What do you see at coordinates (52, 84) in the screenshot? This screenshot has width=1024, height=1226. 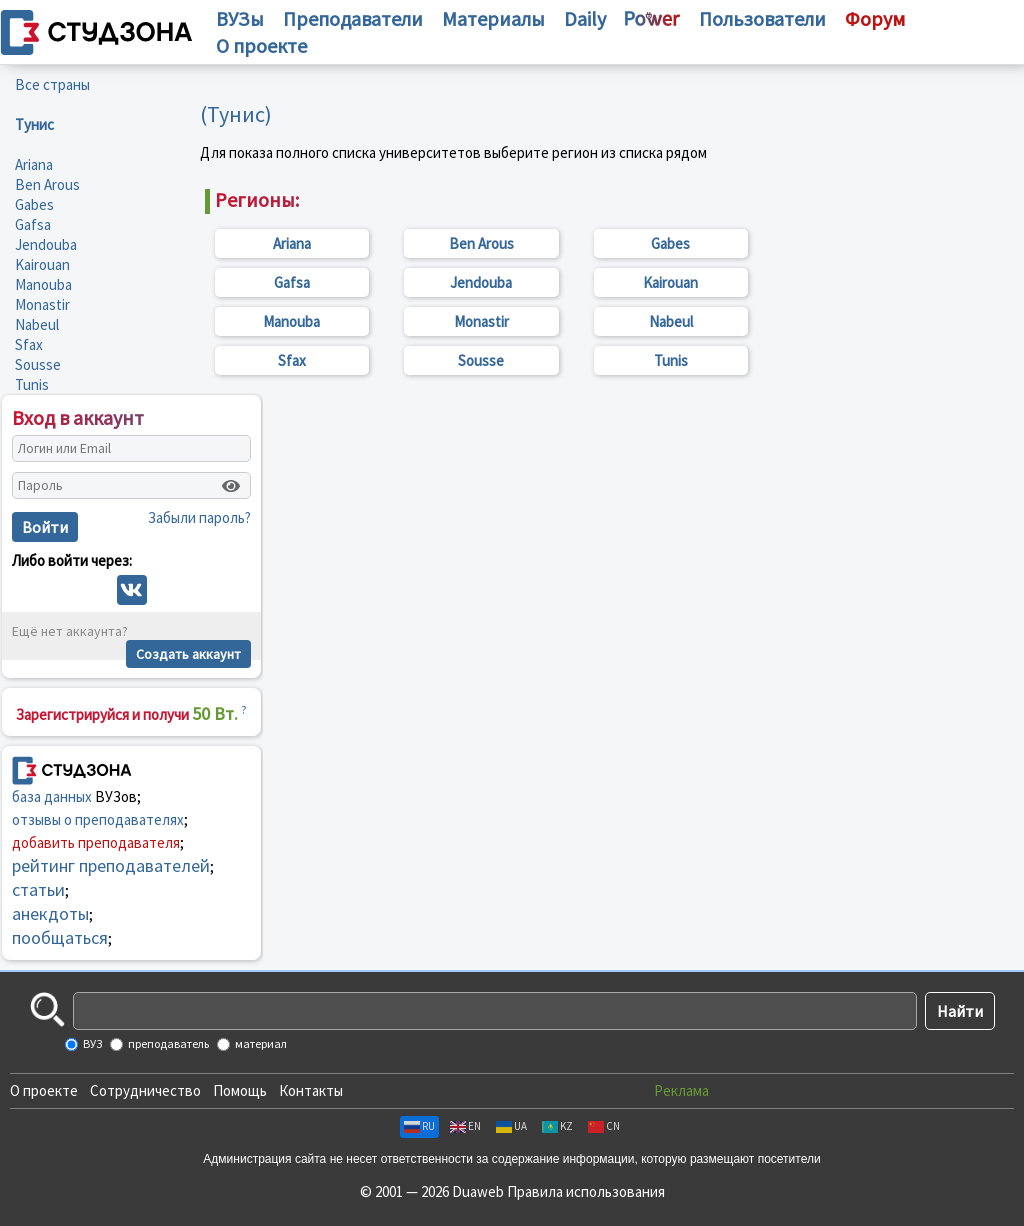 I see `Все страны` at bounding box center [52, 84].